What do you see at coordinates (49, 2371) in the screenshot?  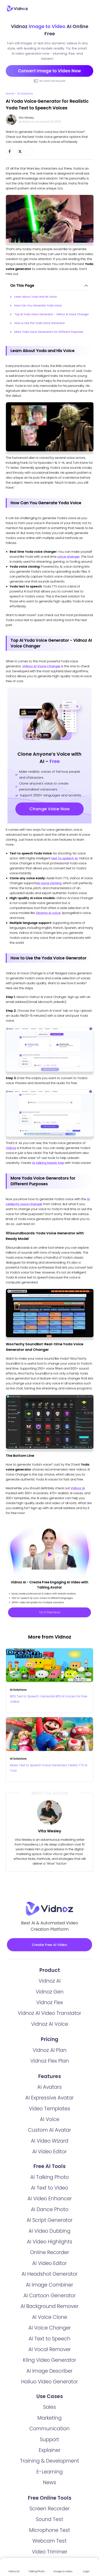 I see `AI Image Describer` at bounding box center [49, 2371].